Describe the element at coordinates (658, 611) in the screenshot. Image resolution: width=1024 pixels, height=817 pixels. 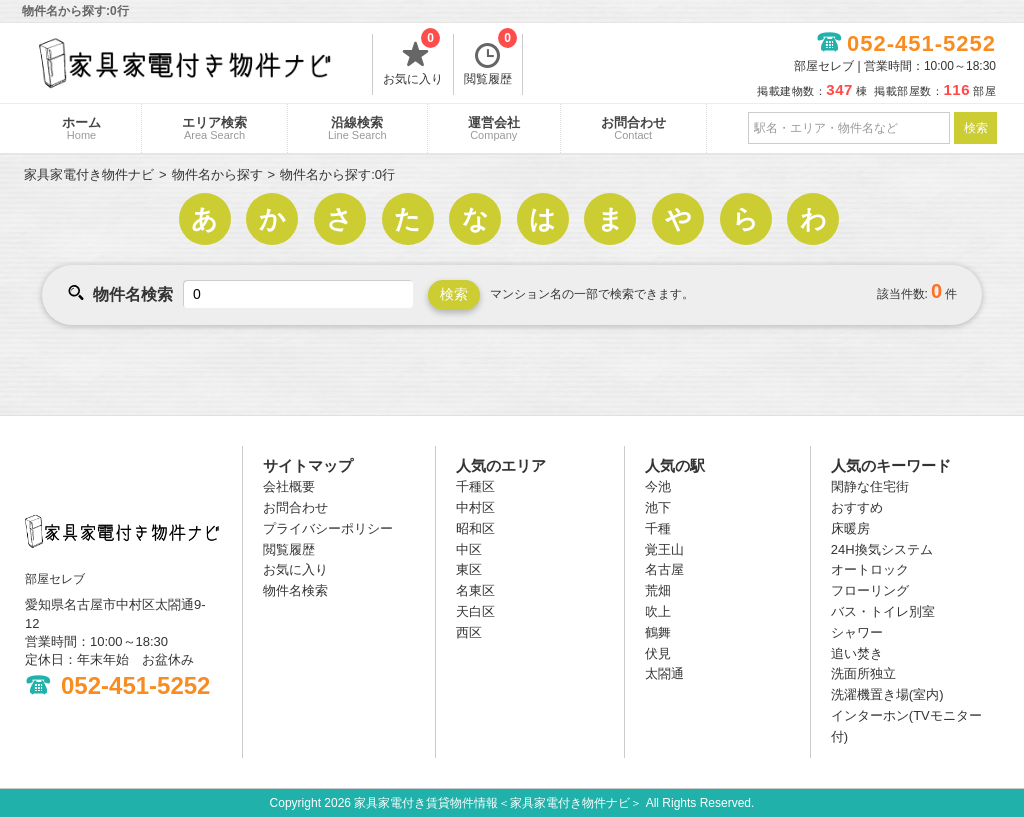
I see `吹上` at that location.